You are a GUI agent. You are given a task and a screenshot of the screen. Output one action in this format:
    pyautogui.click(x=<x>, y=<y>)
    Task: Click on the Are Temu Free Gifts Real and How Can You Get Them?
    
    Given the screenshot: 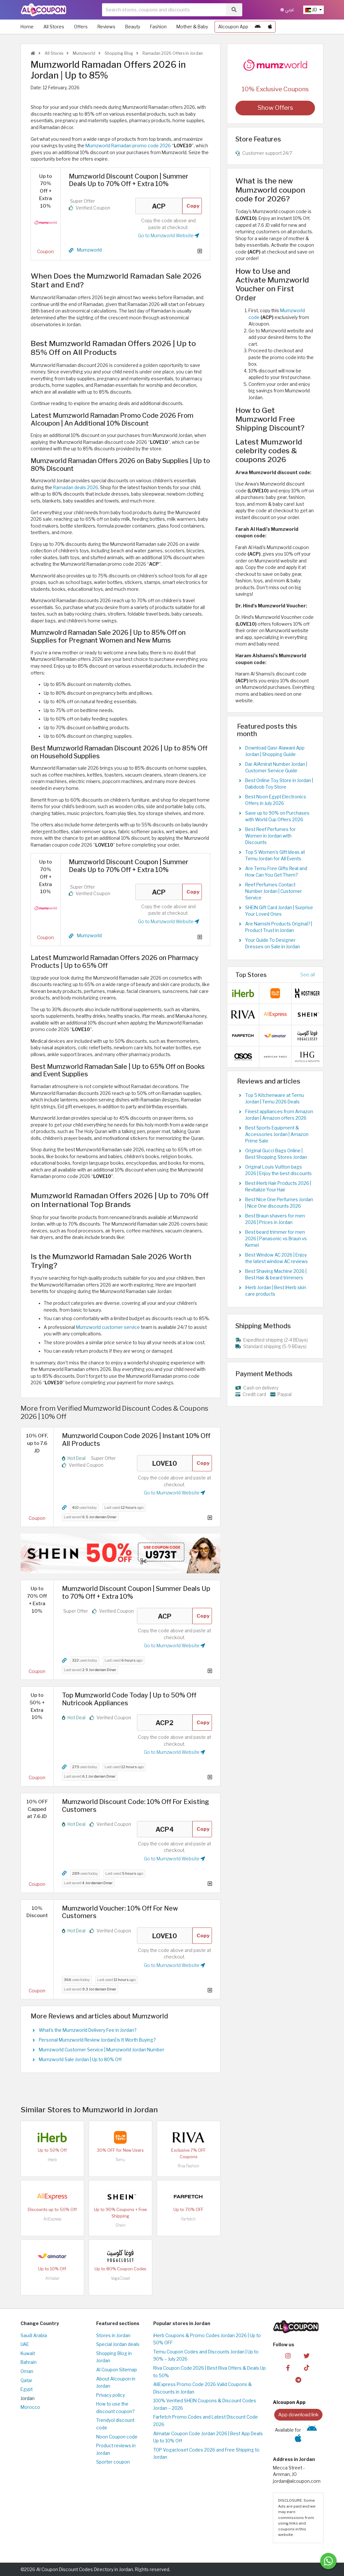 What is the action you would take?
    pyautogui.click(x=276, y=872)
    